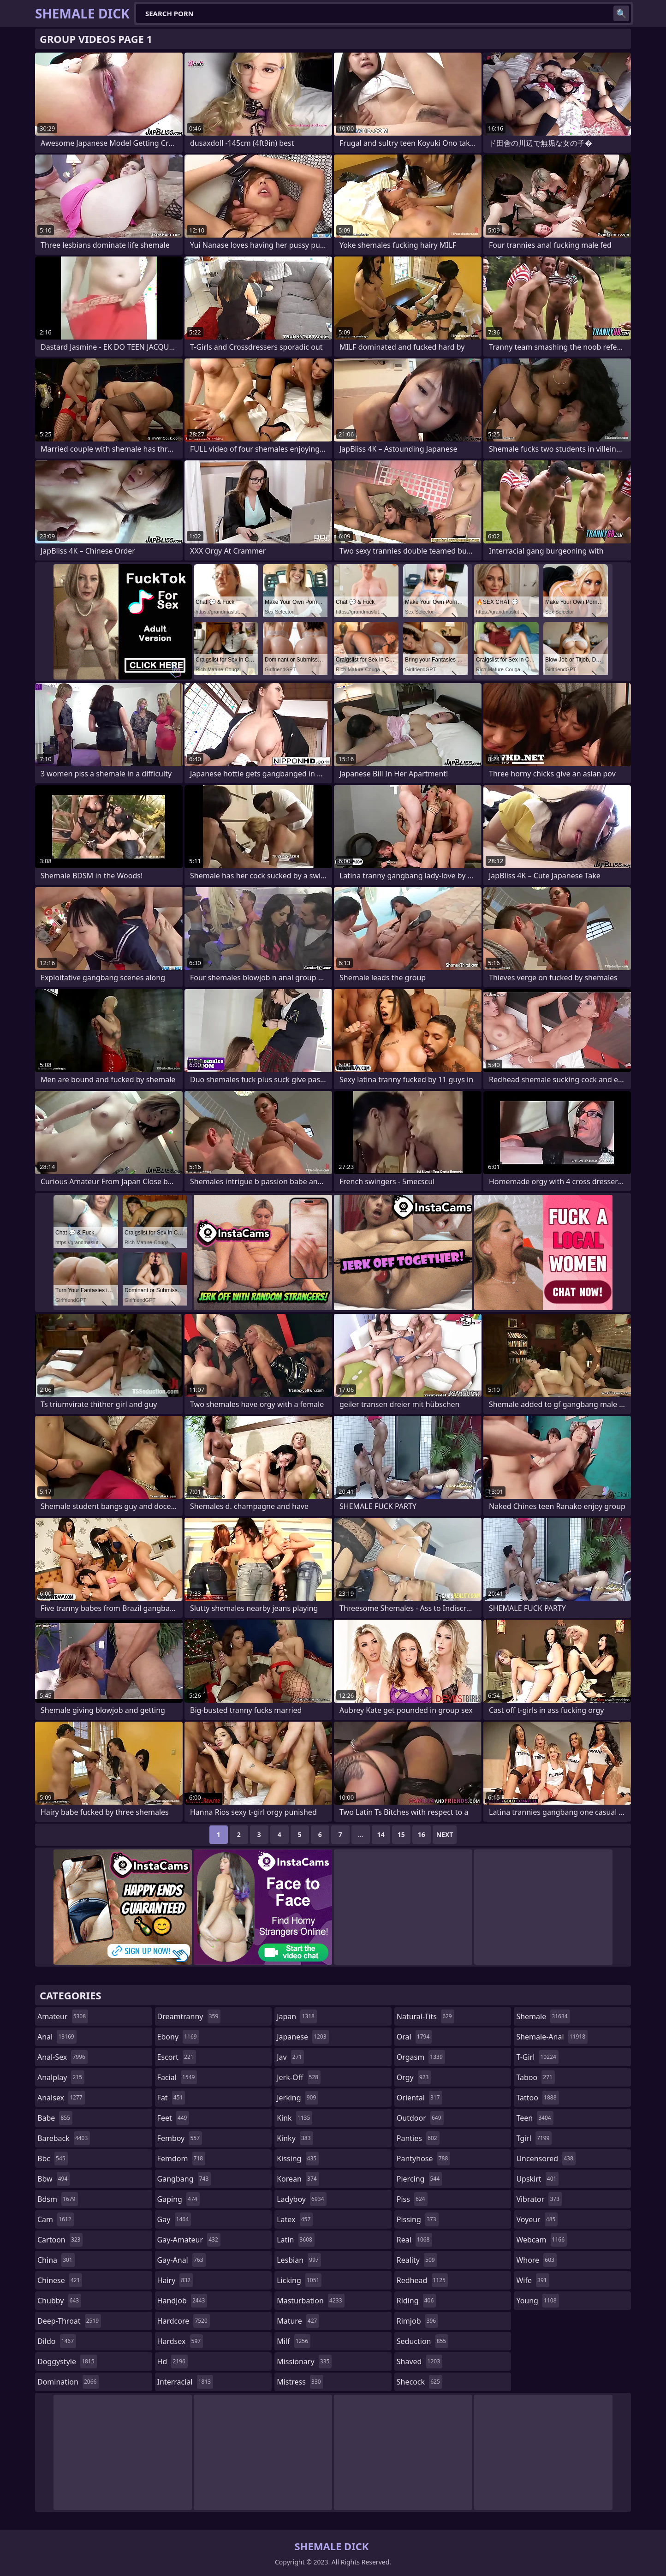 The image size is (666, 2576). I want to click on taboo, so click(535, 2077).